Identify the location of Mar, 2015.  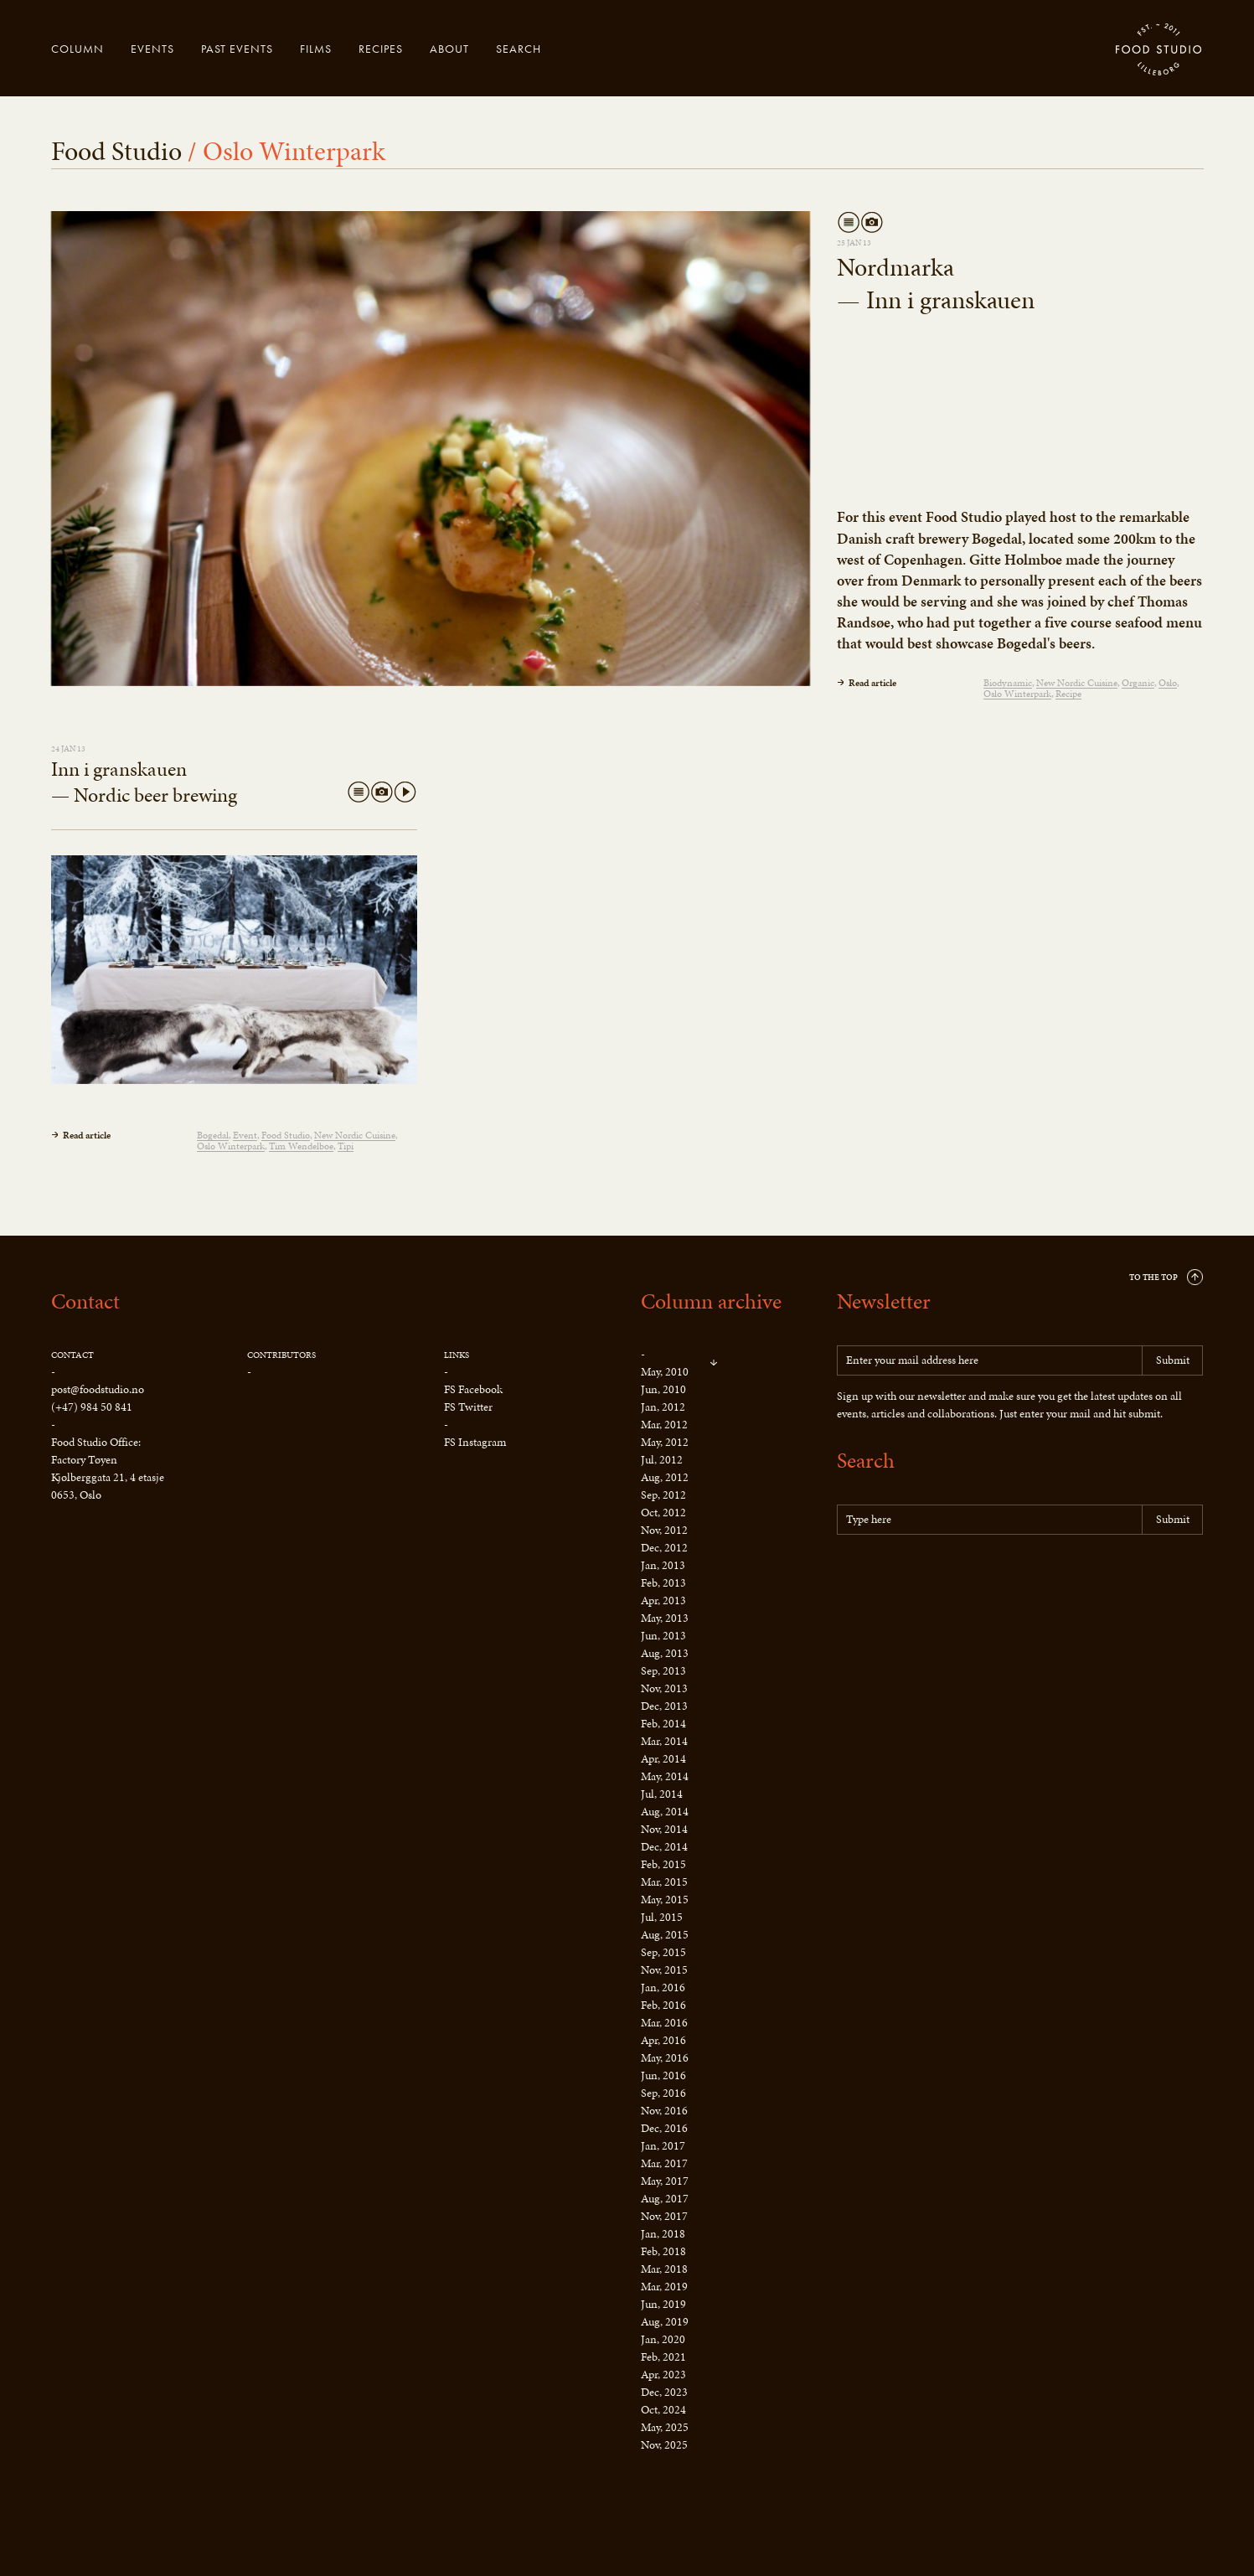
(664, 1882).